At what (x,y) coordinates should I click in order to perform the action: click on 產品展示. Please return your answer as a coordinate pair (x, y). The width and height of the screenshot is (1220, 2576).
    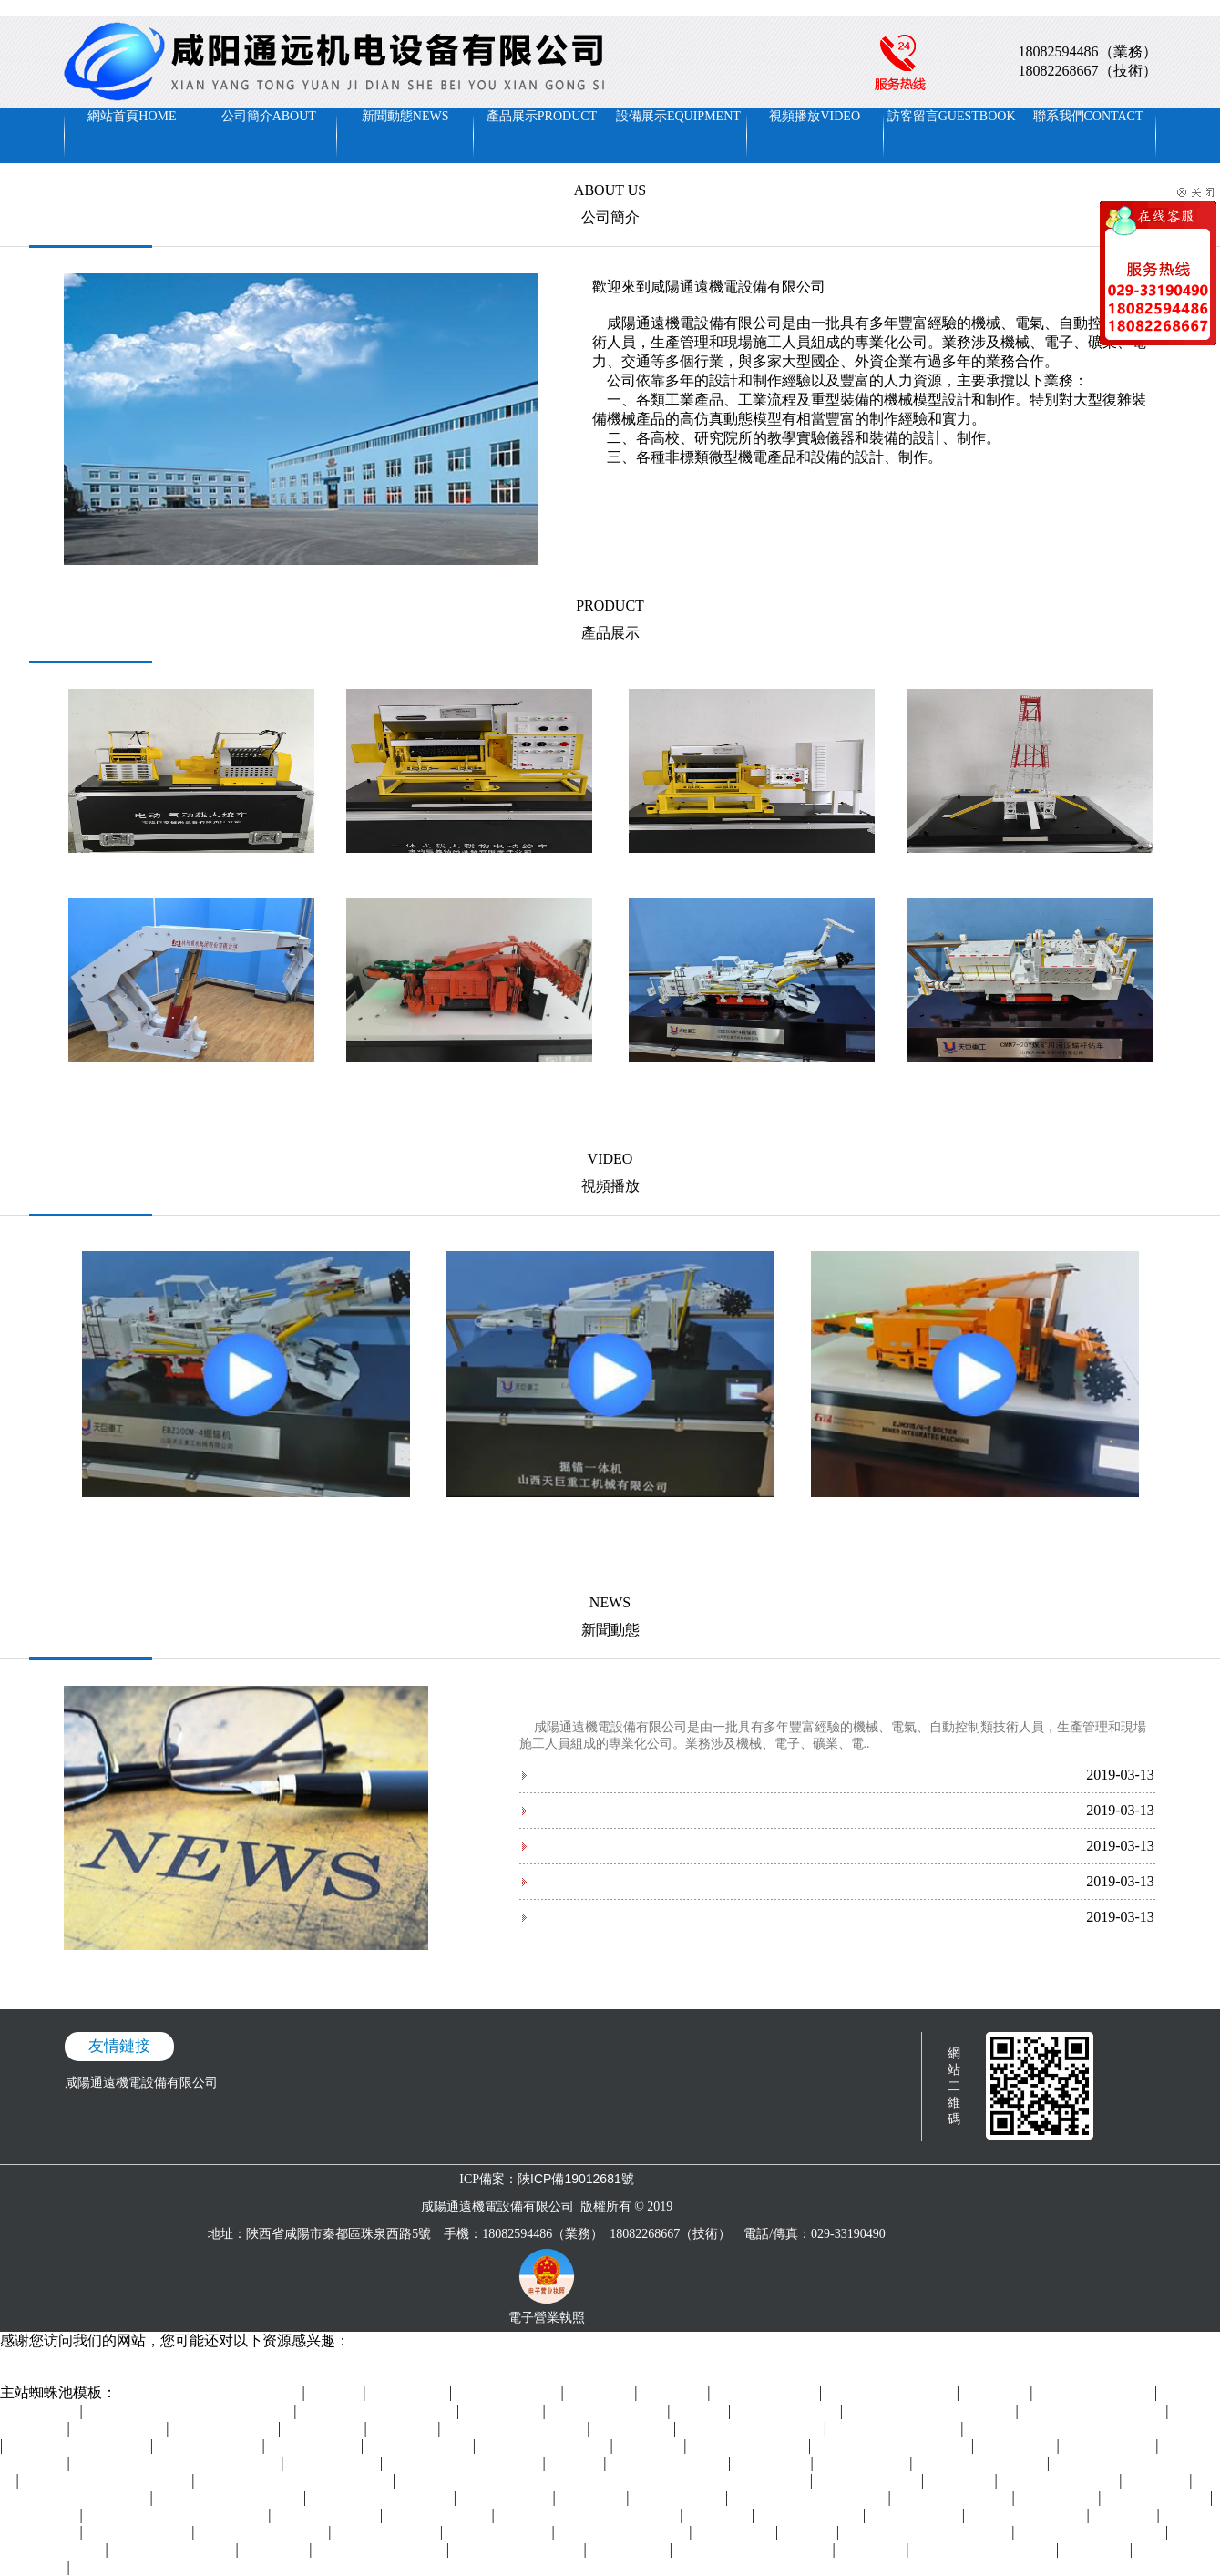
    Looking at the image, I should click on (542, 116).